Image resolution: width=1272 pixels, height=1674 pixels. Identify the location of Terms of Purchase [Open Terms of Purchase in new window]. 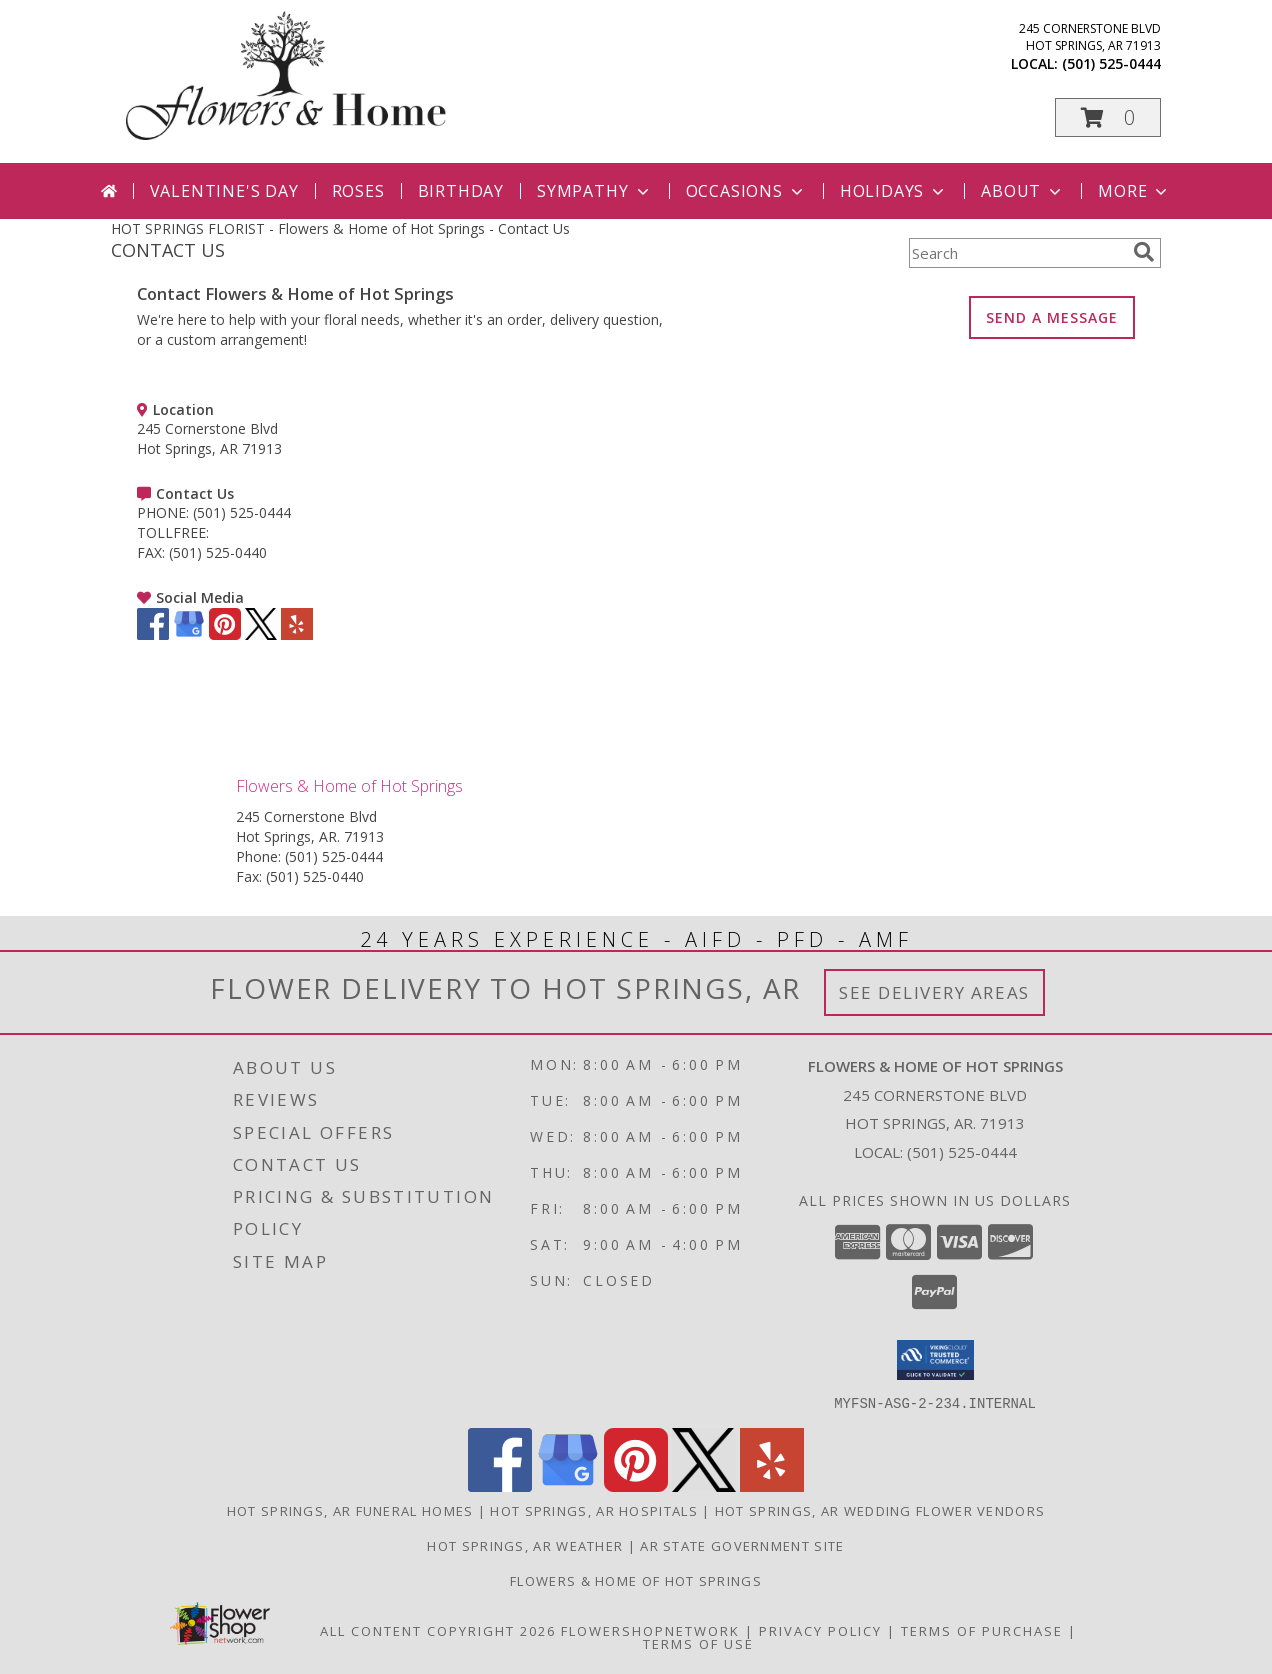
(982, 1630).